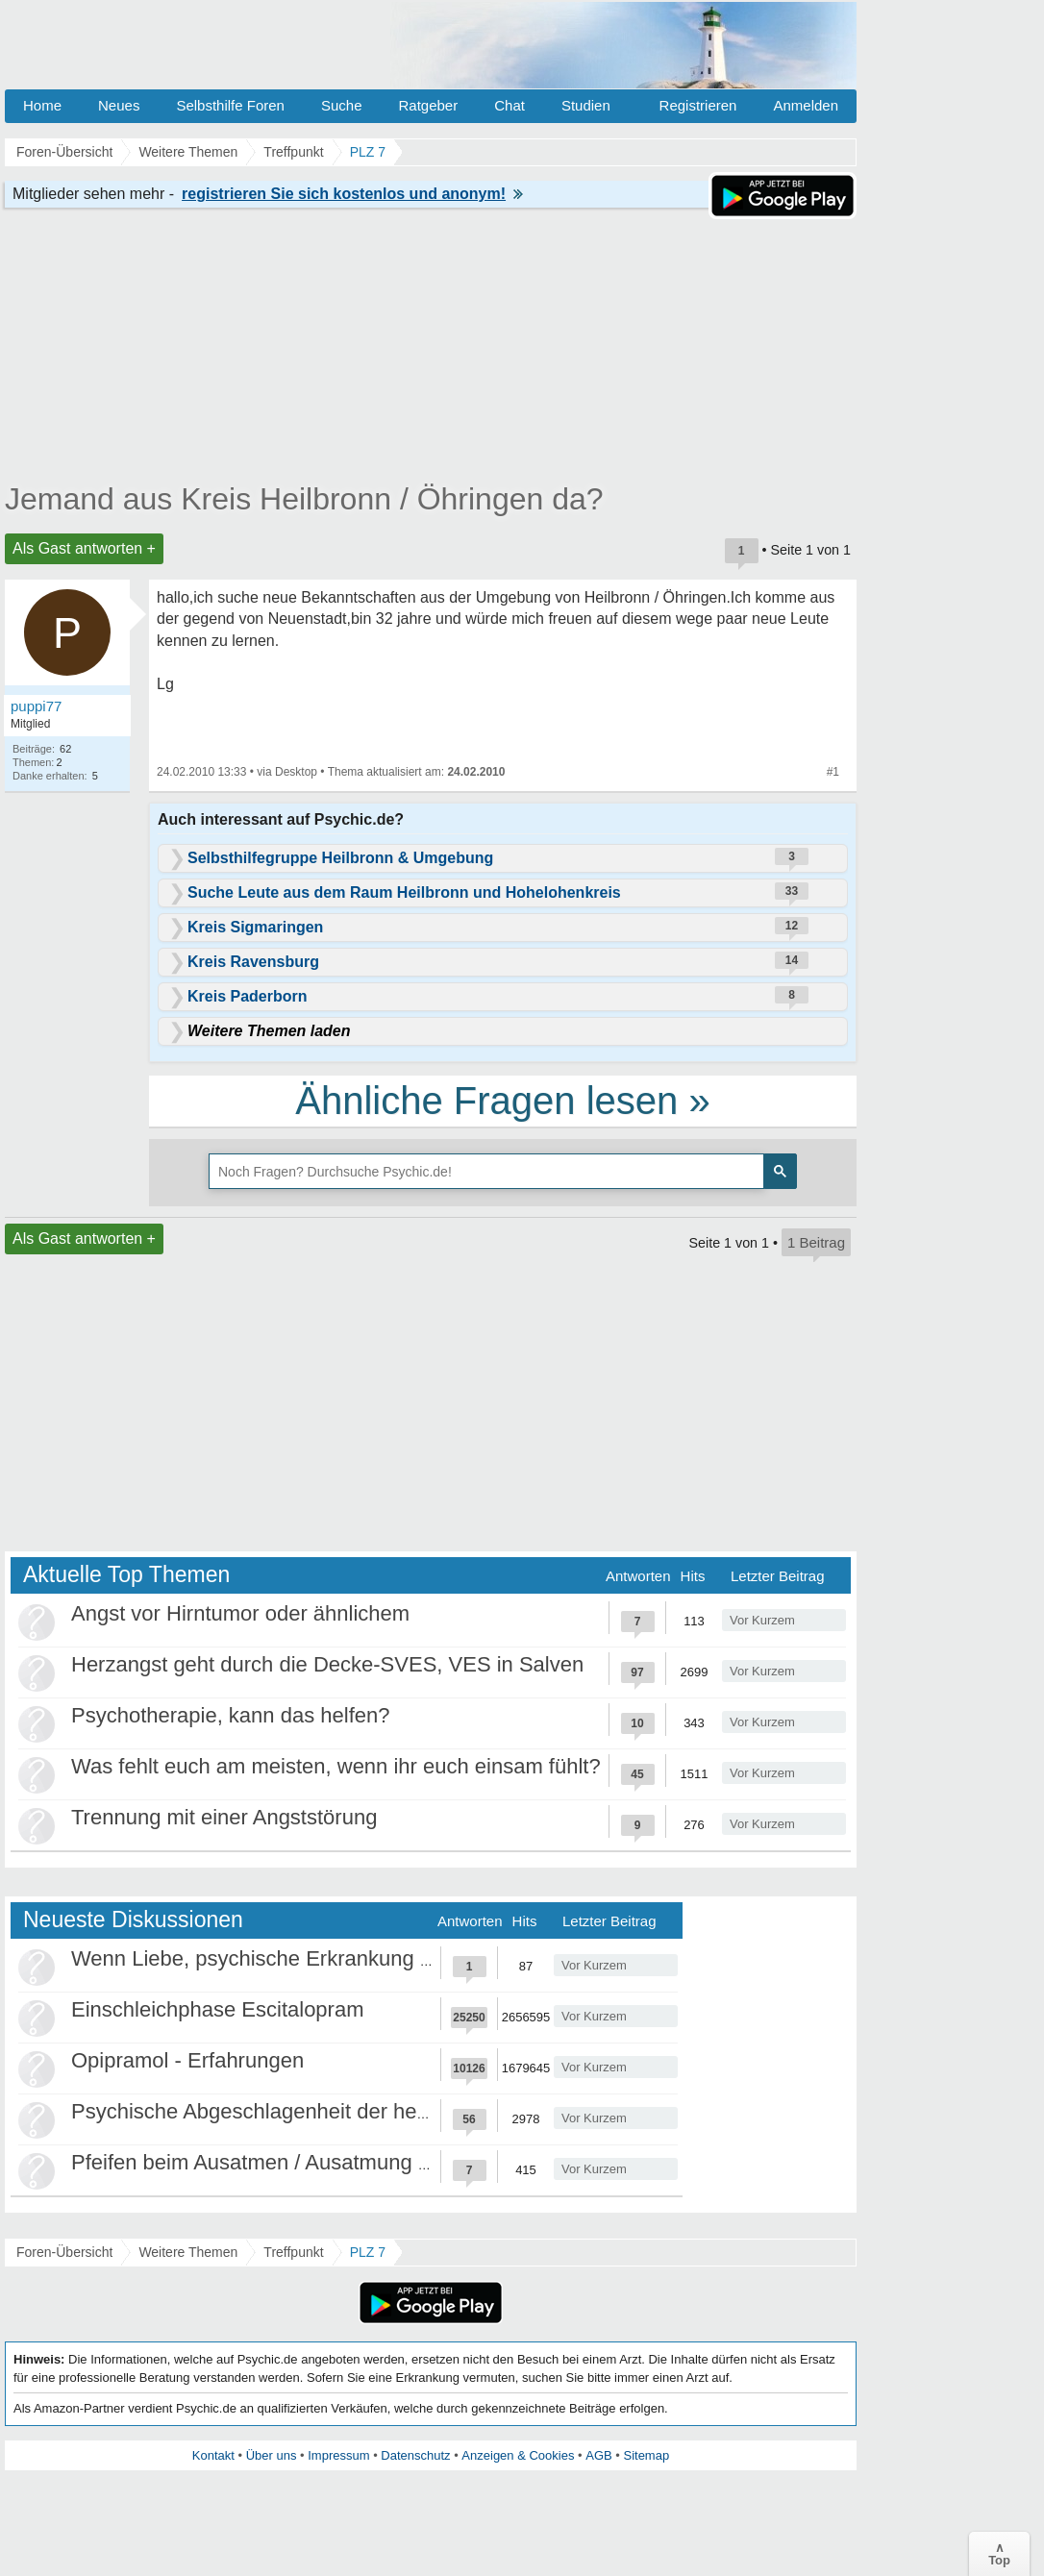 The height and width of the screenshot is (2576, 1044). What do you see at coordinates (336, 1766) in the screenshot?
I see `Was fehlt euch am meisten, wenn ihr euch einsam fühlt?` at bounding box center [336, 1766].